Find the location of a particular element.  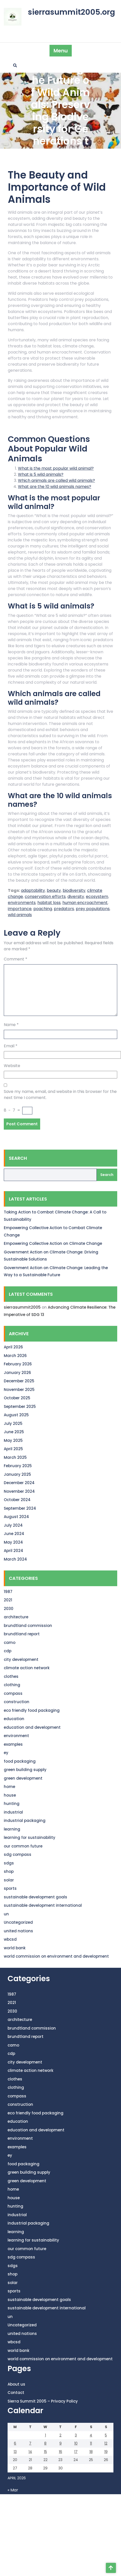

conservation efforts is located at coordinates (45, 896).